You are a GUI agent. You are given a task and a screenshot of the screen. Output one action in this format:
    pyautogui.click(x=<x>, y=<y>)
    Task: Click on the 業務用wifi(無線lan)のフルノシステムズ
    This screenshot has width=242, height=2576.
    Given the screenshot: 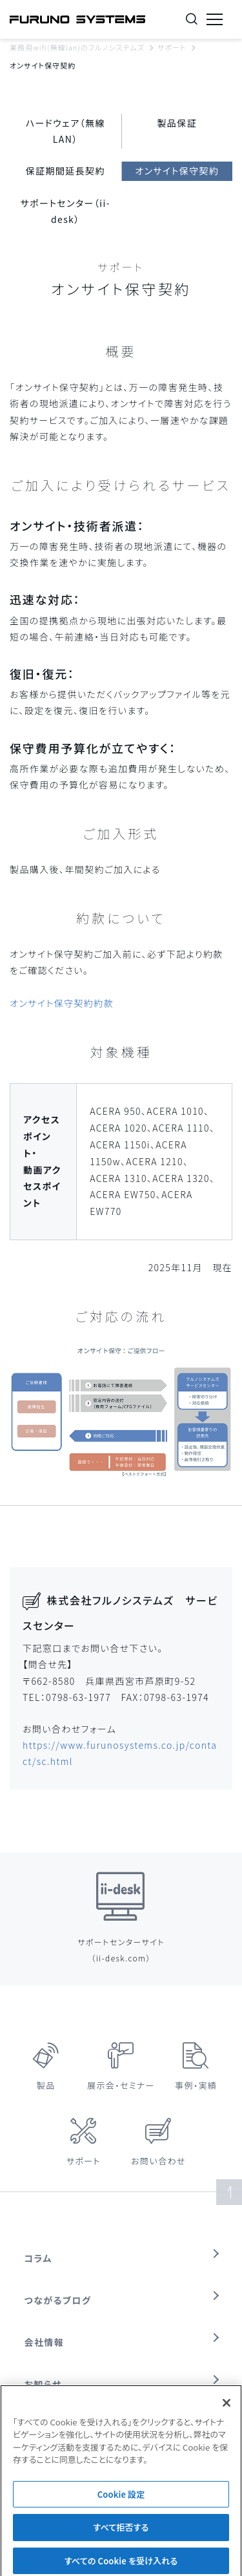 What is the action you would take?
    pyautogui.click(x=77, y=47)
    